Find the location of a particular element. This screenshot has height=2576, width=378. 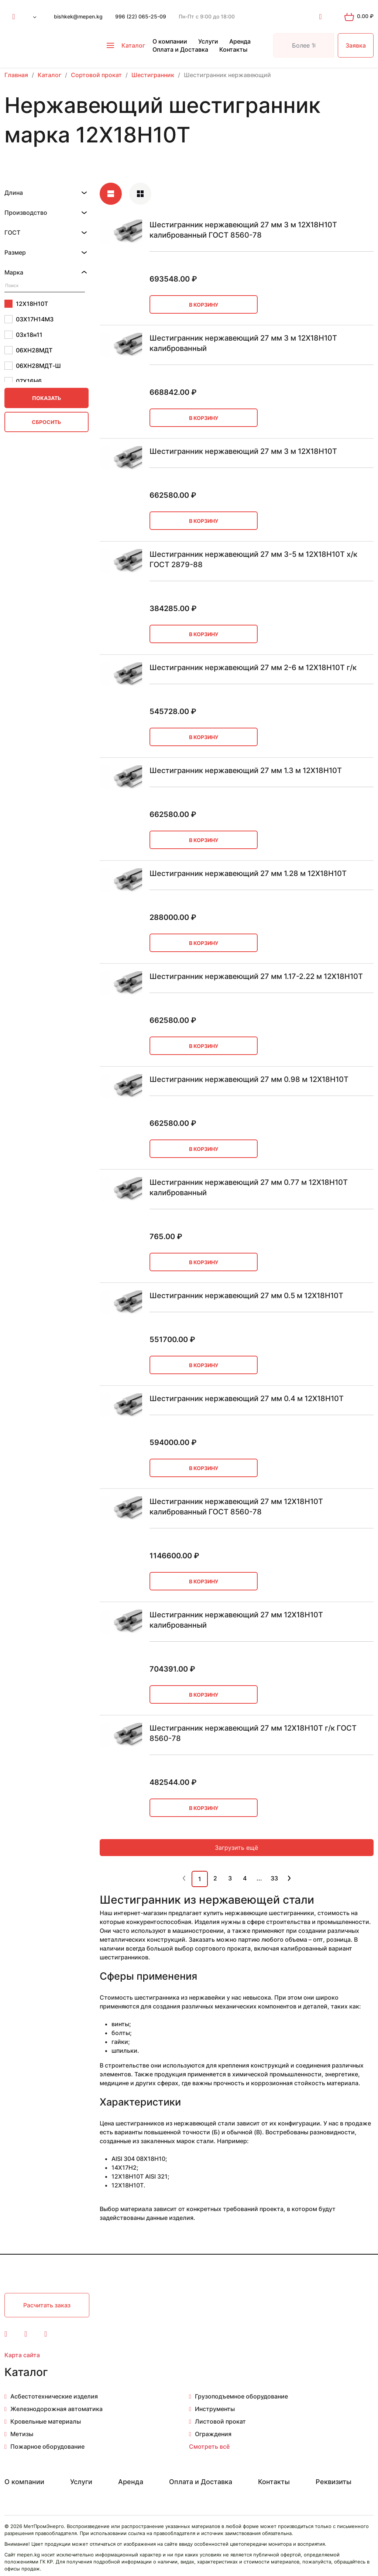

Листовой прокат is located at coordinates (220, 2421).